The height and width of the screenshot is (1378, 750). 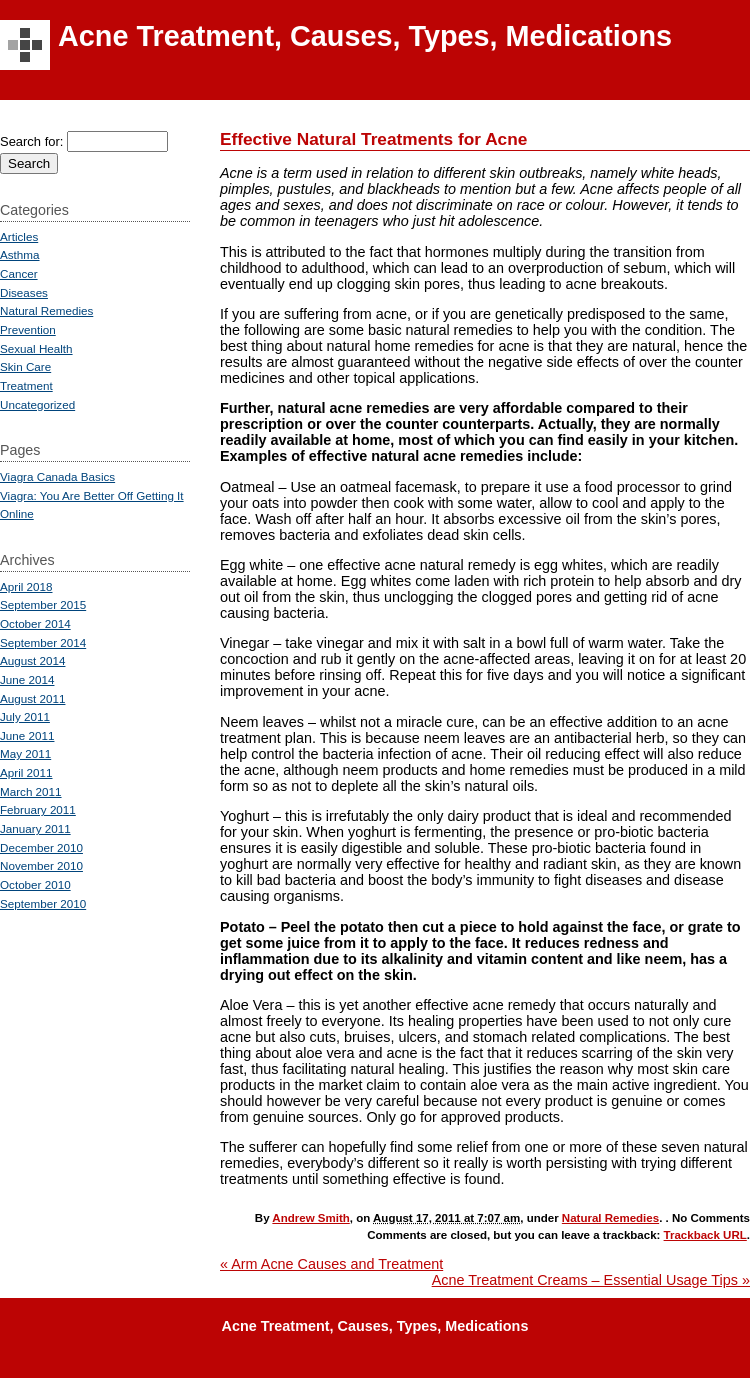 What do you see at coordinates (32, 698) in the screenshot?
I see `August 2011` at bounding box center [32, 698].